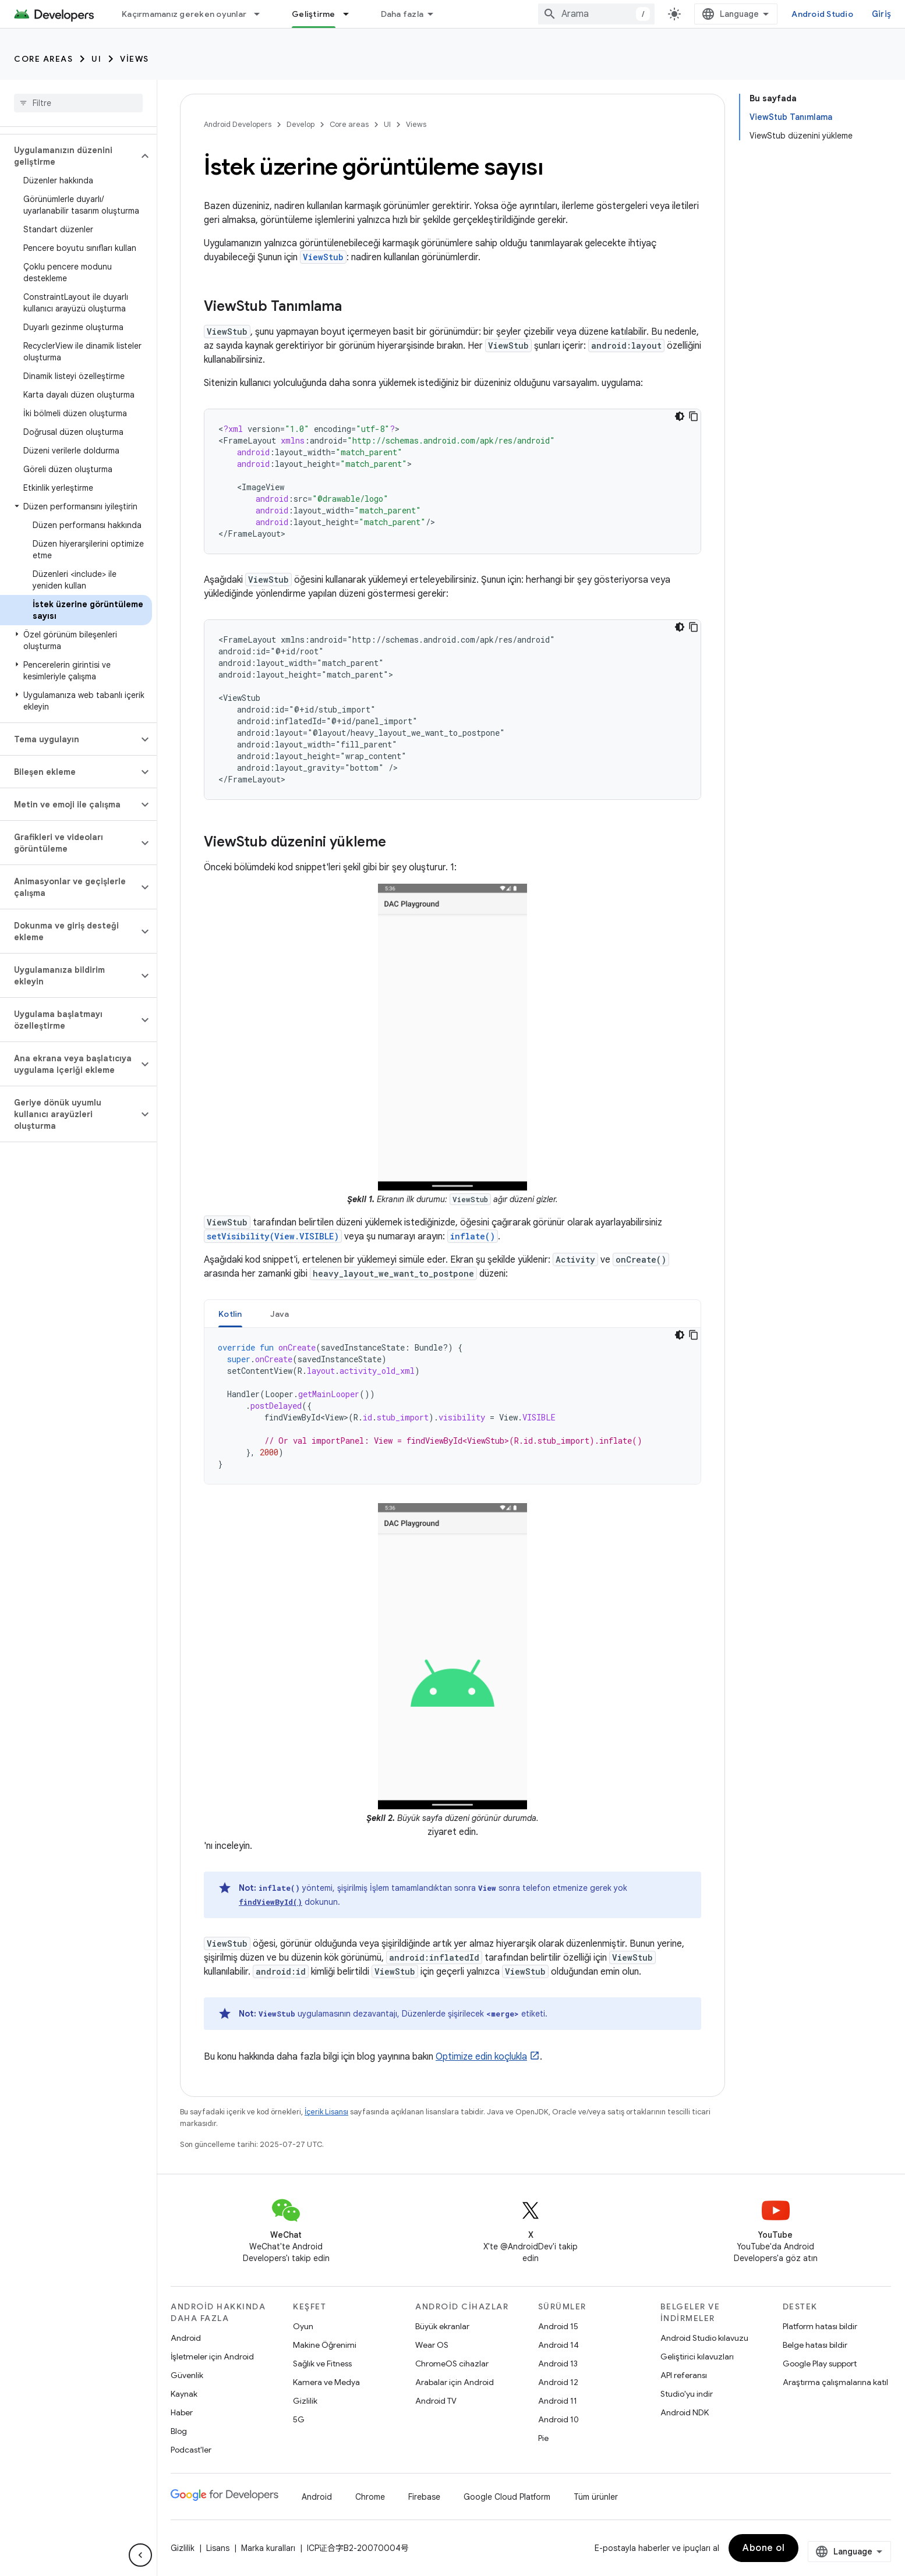  I want to click on Güvenlik, so click(187, 2375).